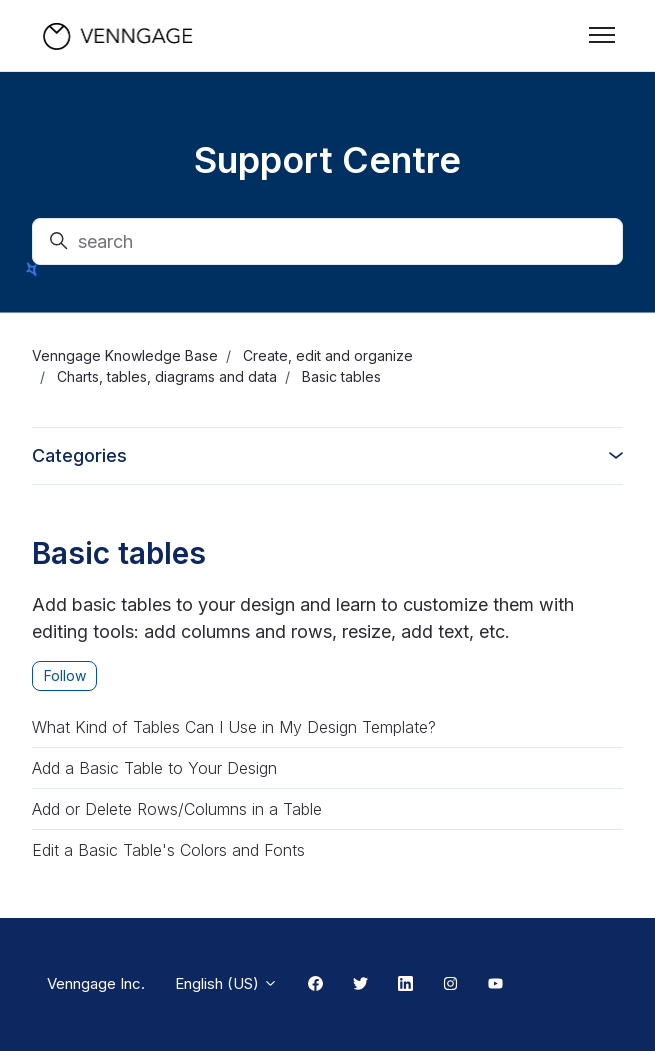 This screenshot has height=1051, width=655. Describe the element at coordinates (125, 355) in the screenshot. I see `Venngage Knowledge Base` at that location.